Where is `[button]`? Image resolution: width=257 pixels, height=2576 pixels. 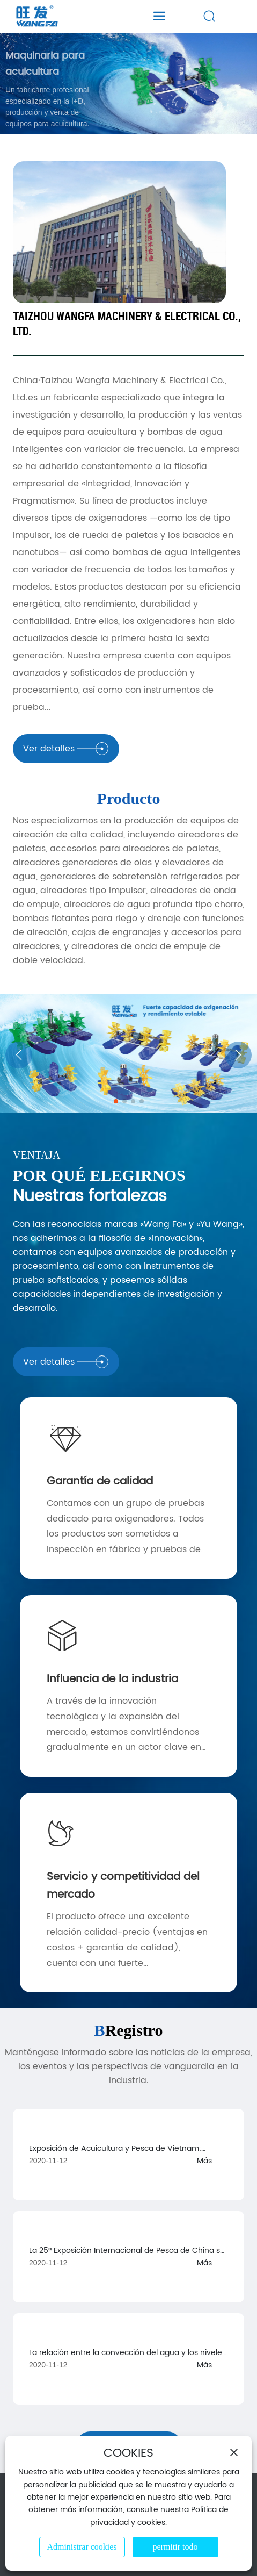 [button] is located at coordinates (116, 1101).